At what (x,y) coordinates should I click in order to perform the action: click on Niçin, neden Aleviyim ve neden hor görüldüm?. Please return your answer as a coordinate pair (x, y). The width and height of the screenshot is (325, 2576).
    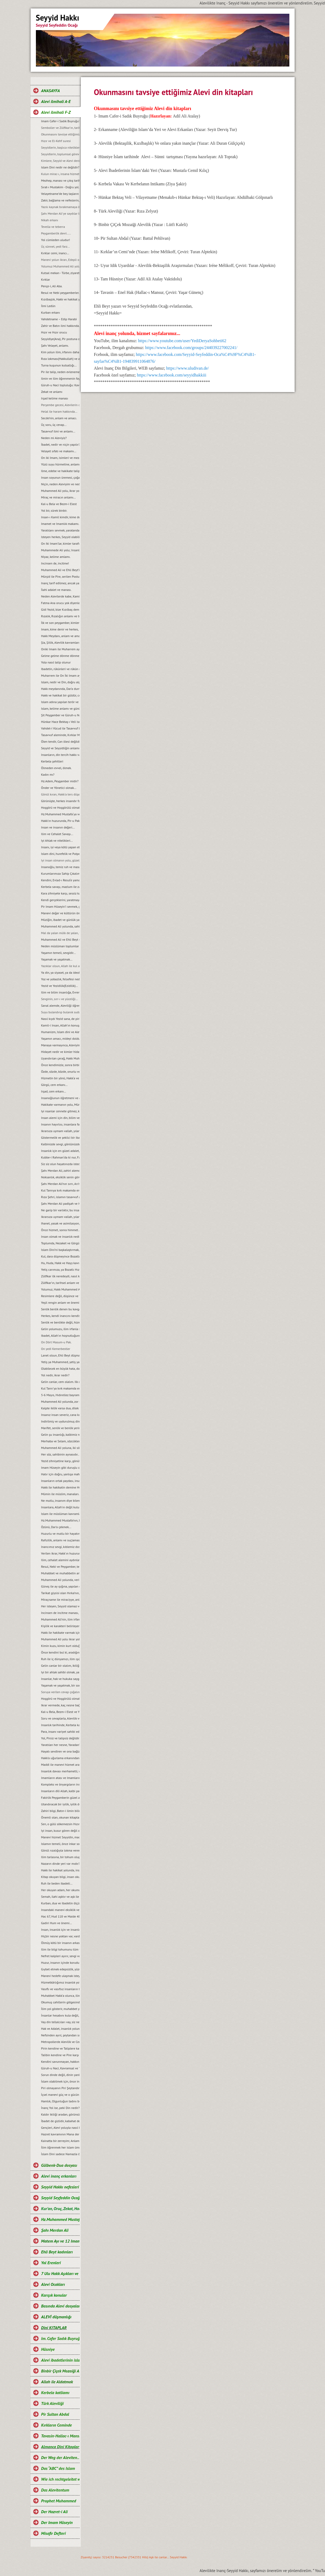
    Looking at the image, I should click on (60, 484).